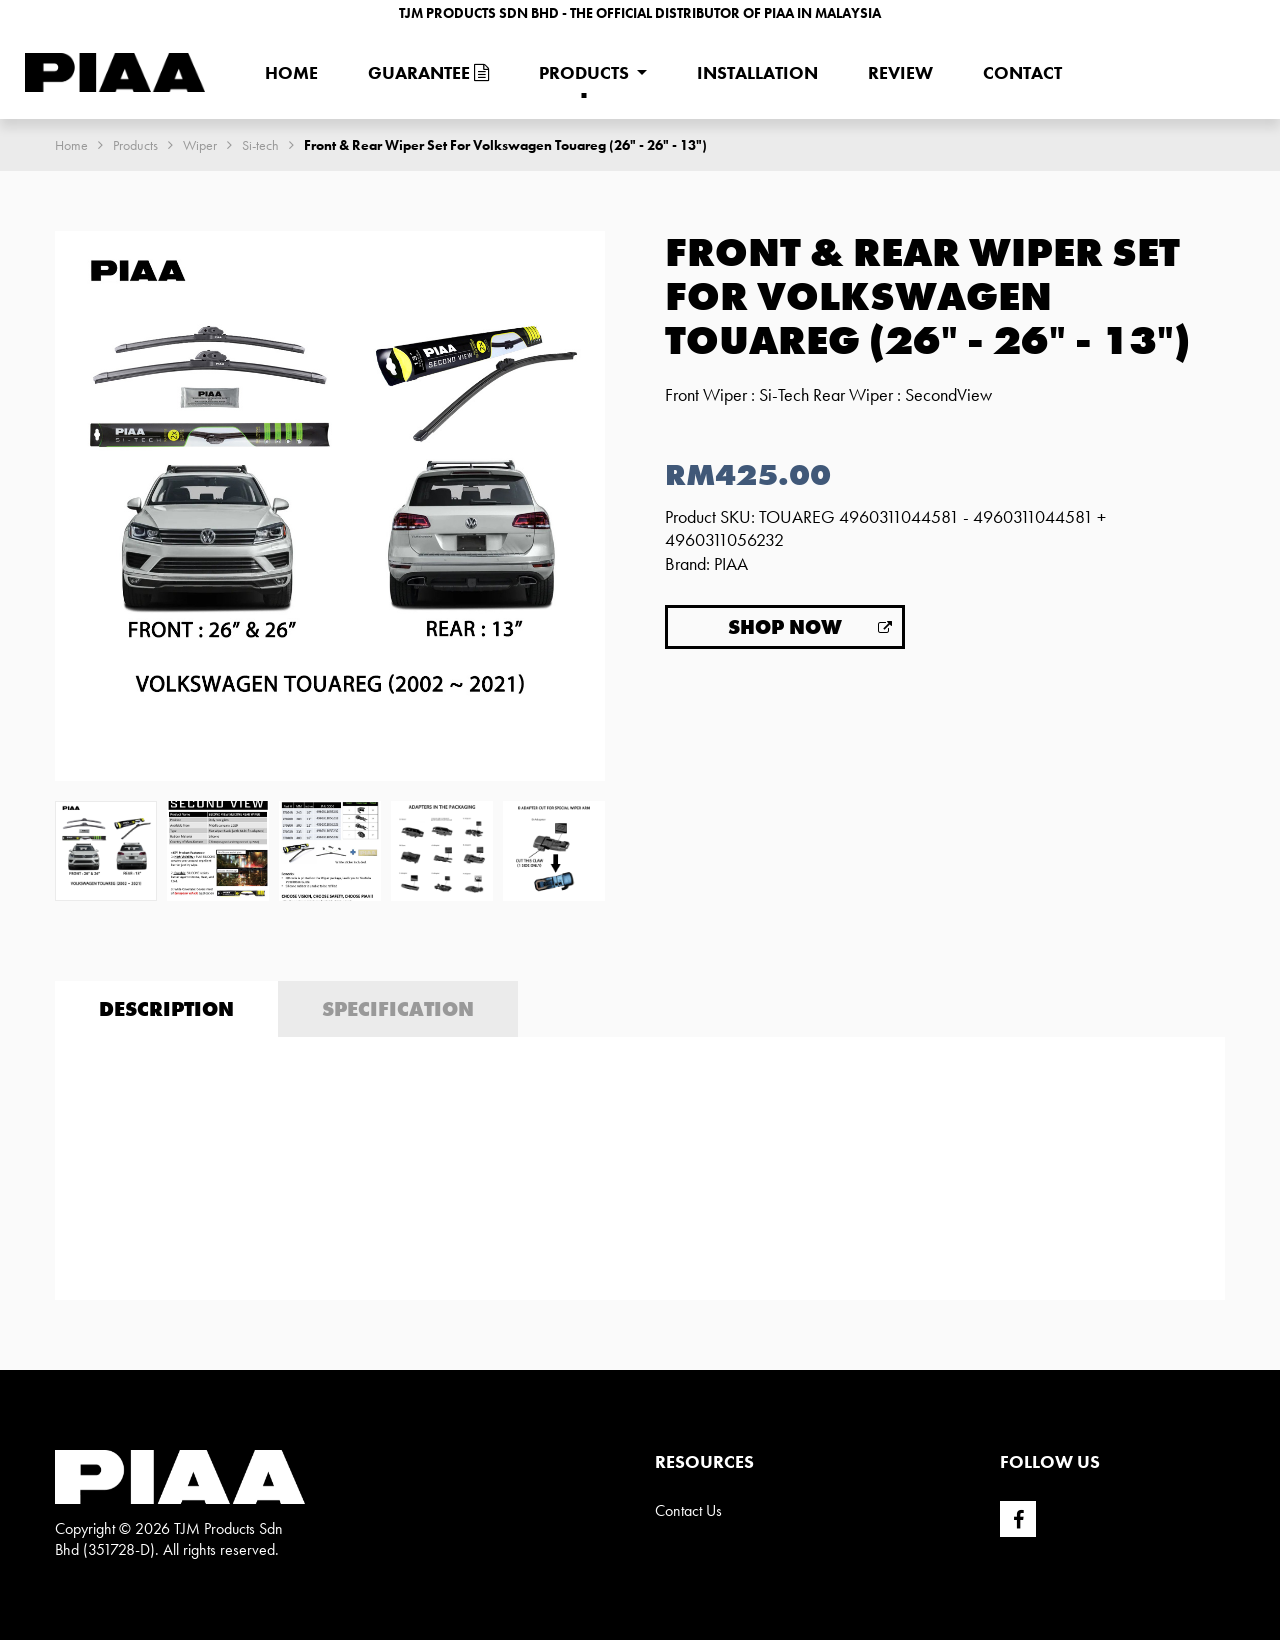 This screenshot has height=1640, width=1280. Describe the element at coordinates (584, 72) in the screenshot. I see `Products [menuitem]` at that location.